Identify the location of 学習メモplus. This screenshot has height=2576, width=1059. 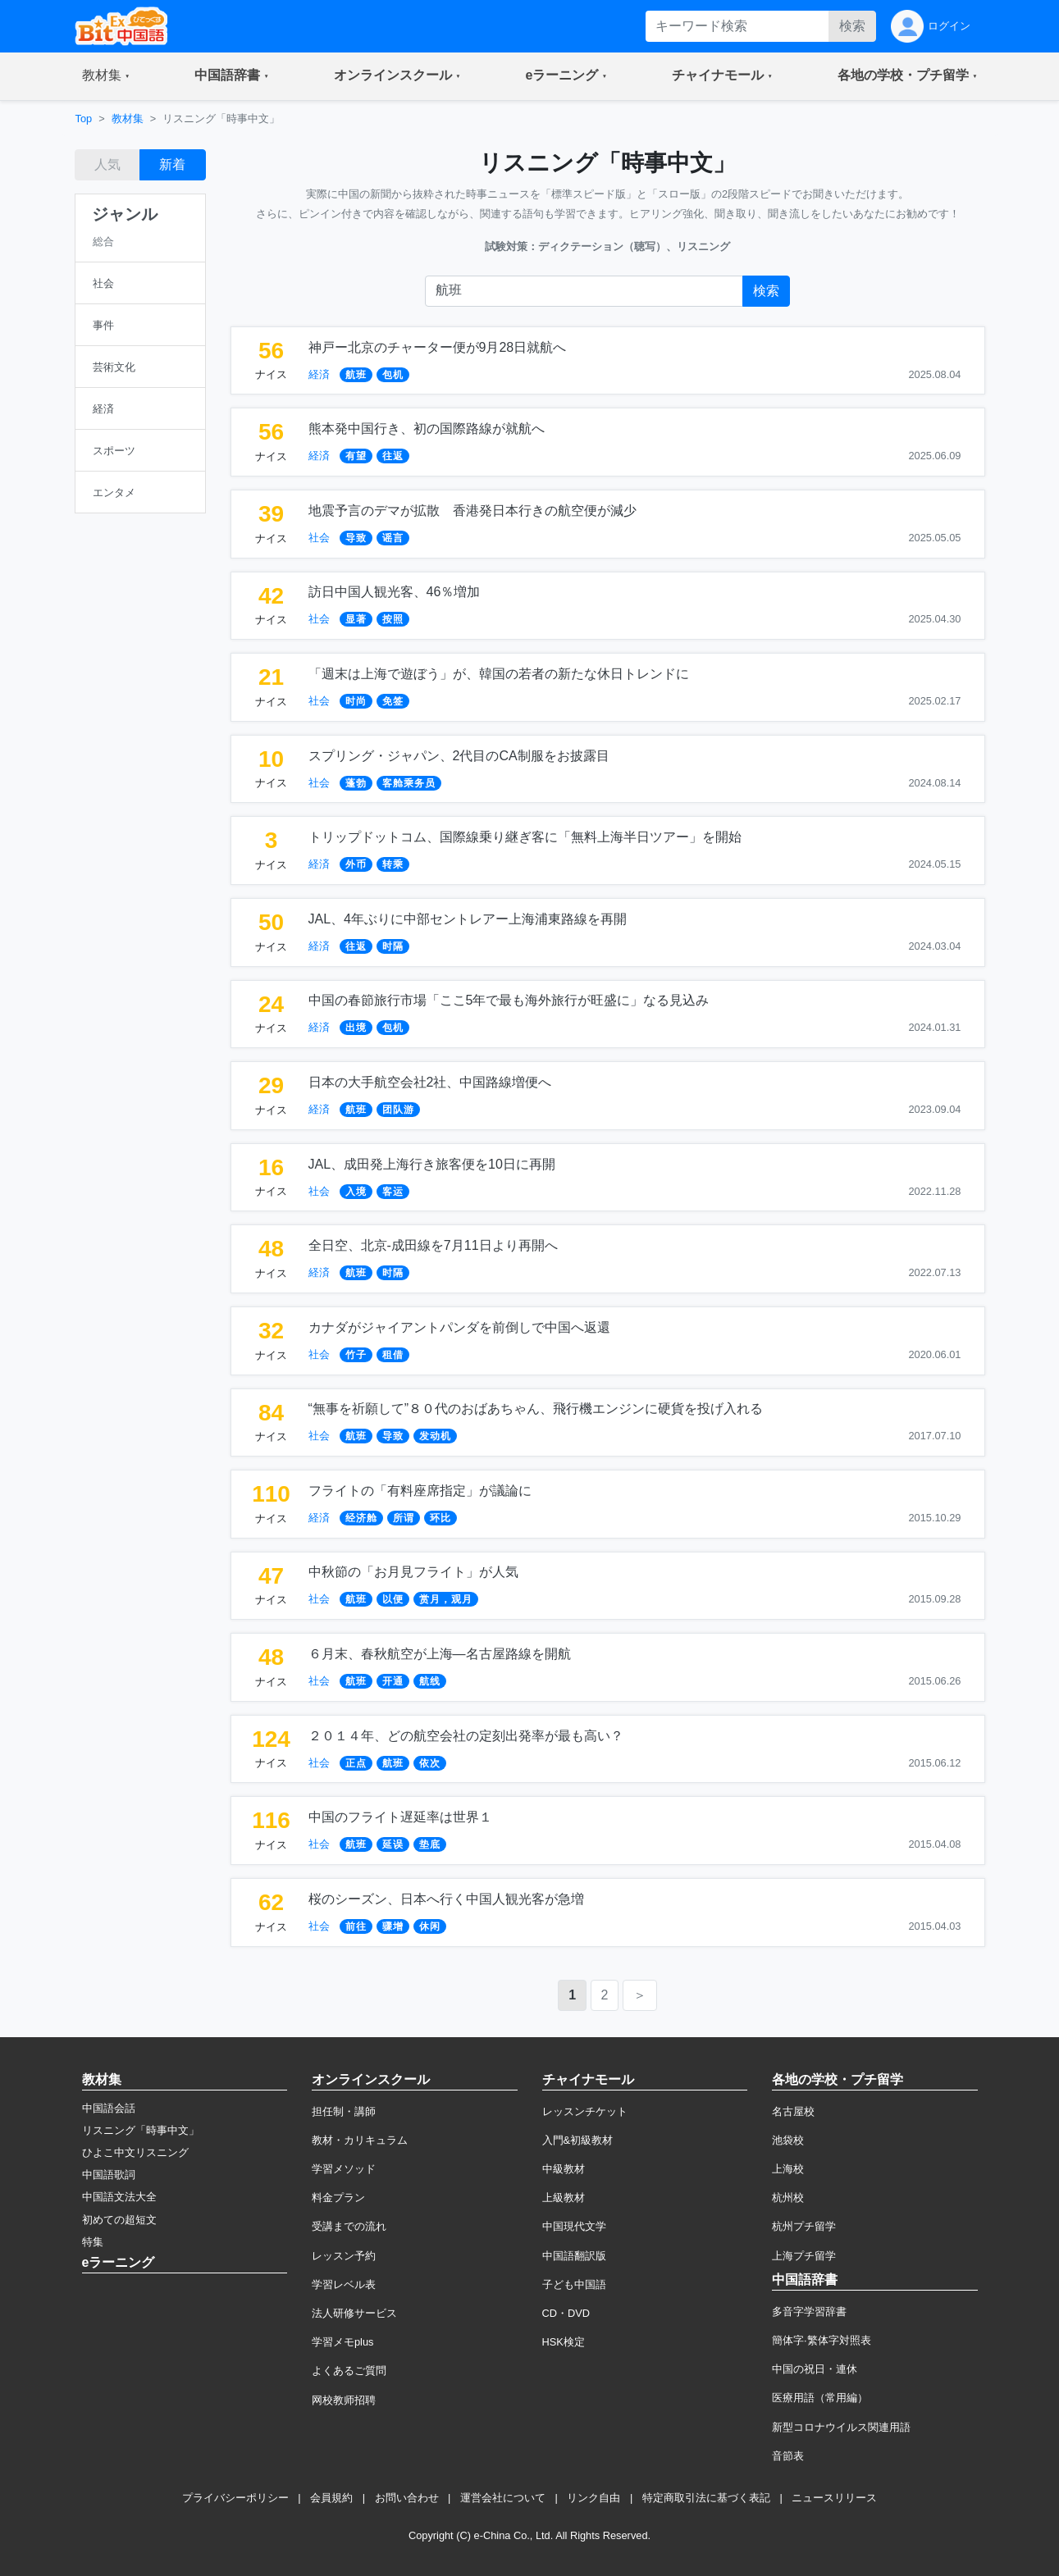
(342, 2342).